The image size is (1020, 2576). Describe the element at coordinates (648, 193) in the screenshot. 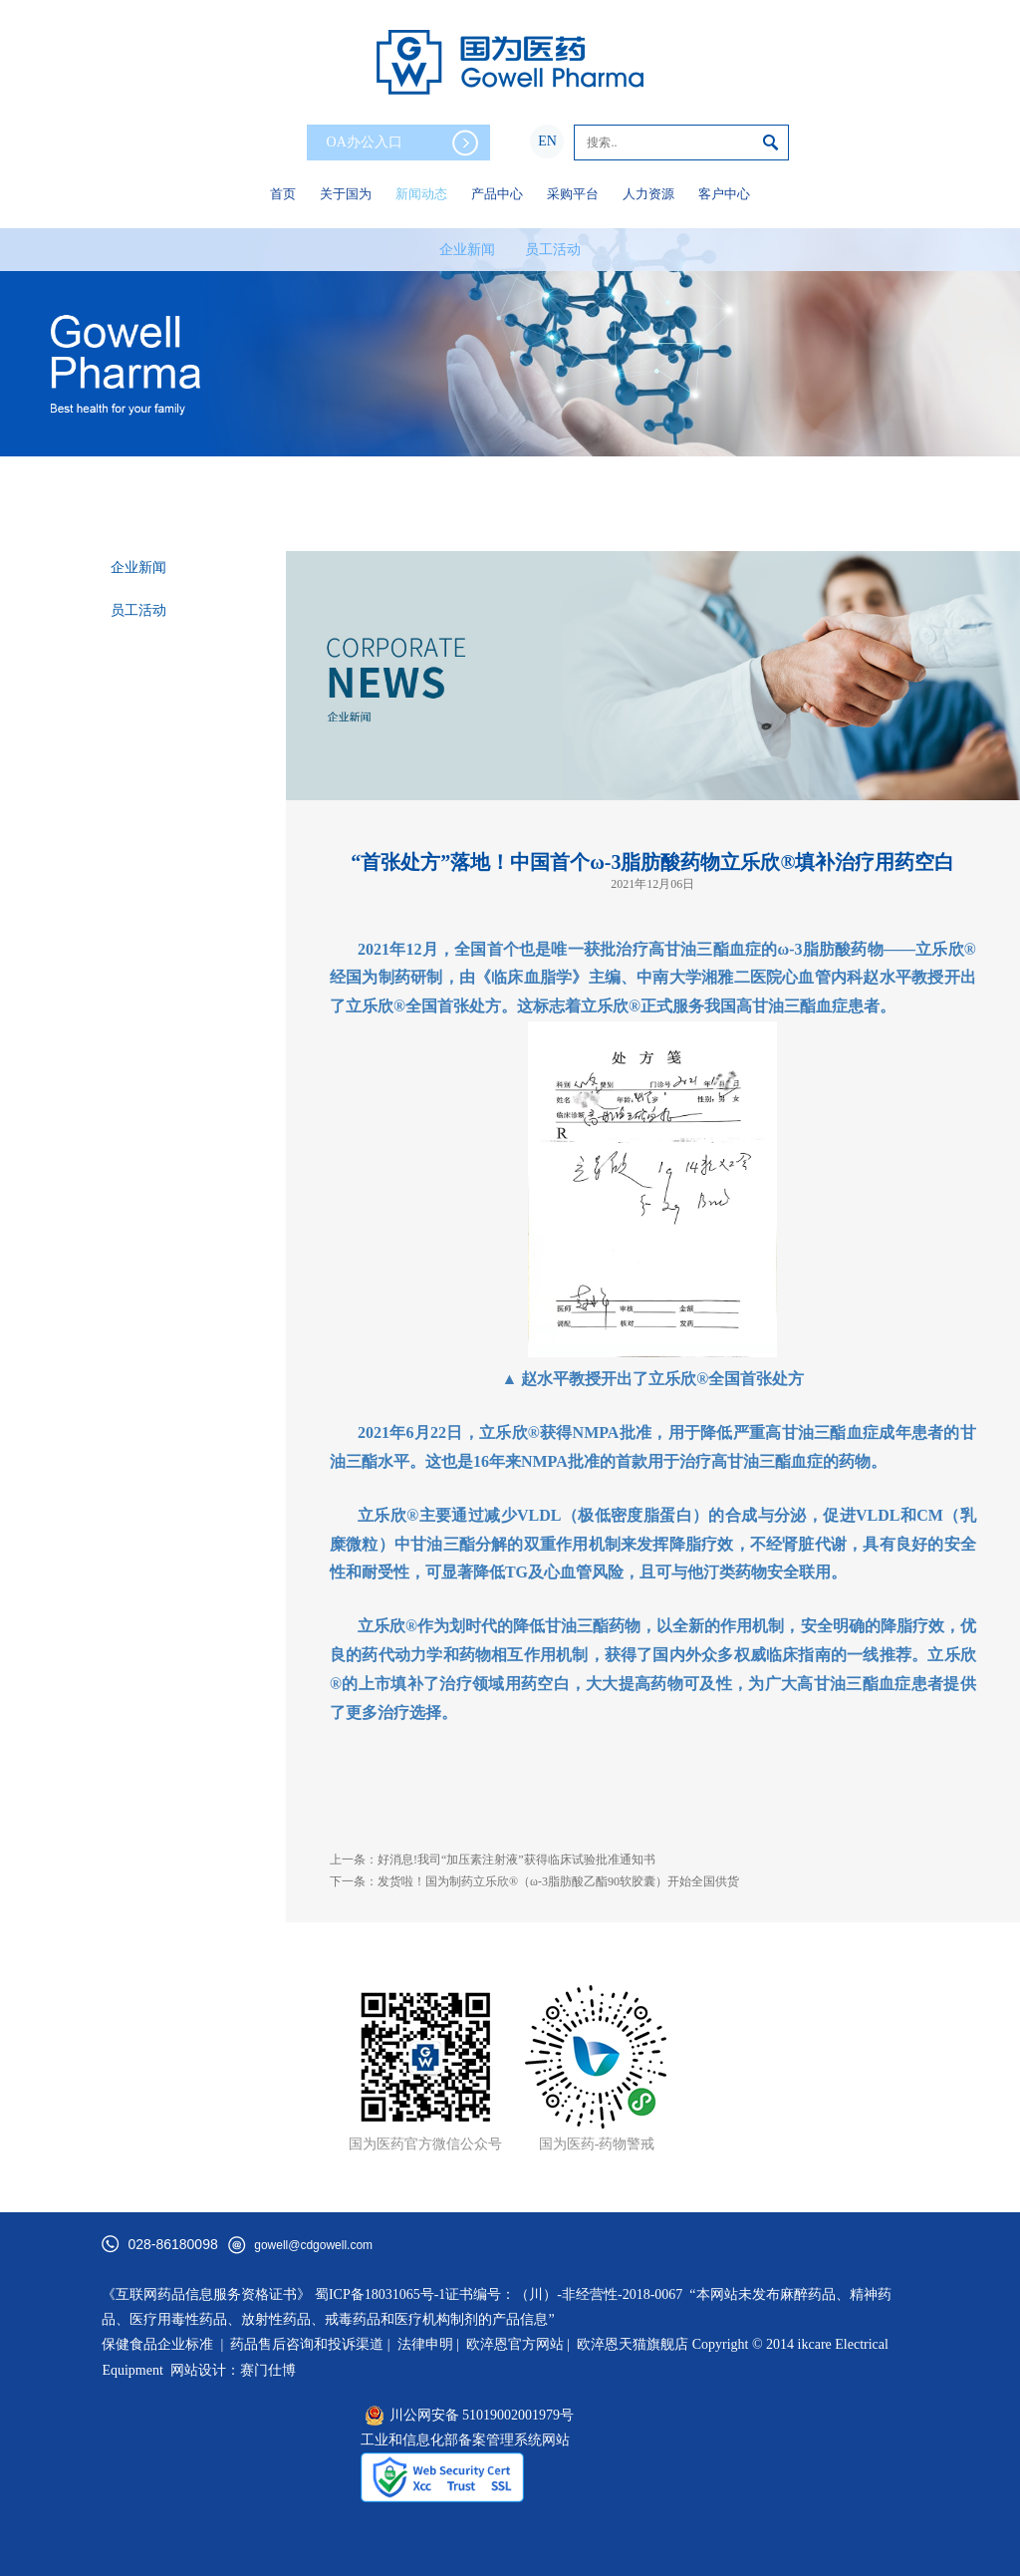

I see `人力资源` at that location.